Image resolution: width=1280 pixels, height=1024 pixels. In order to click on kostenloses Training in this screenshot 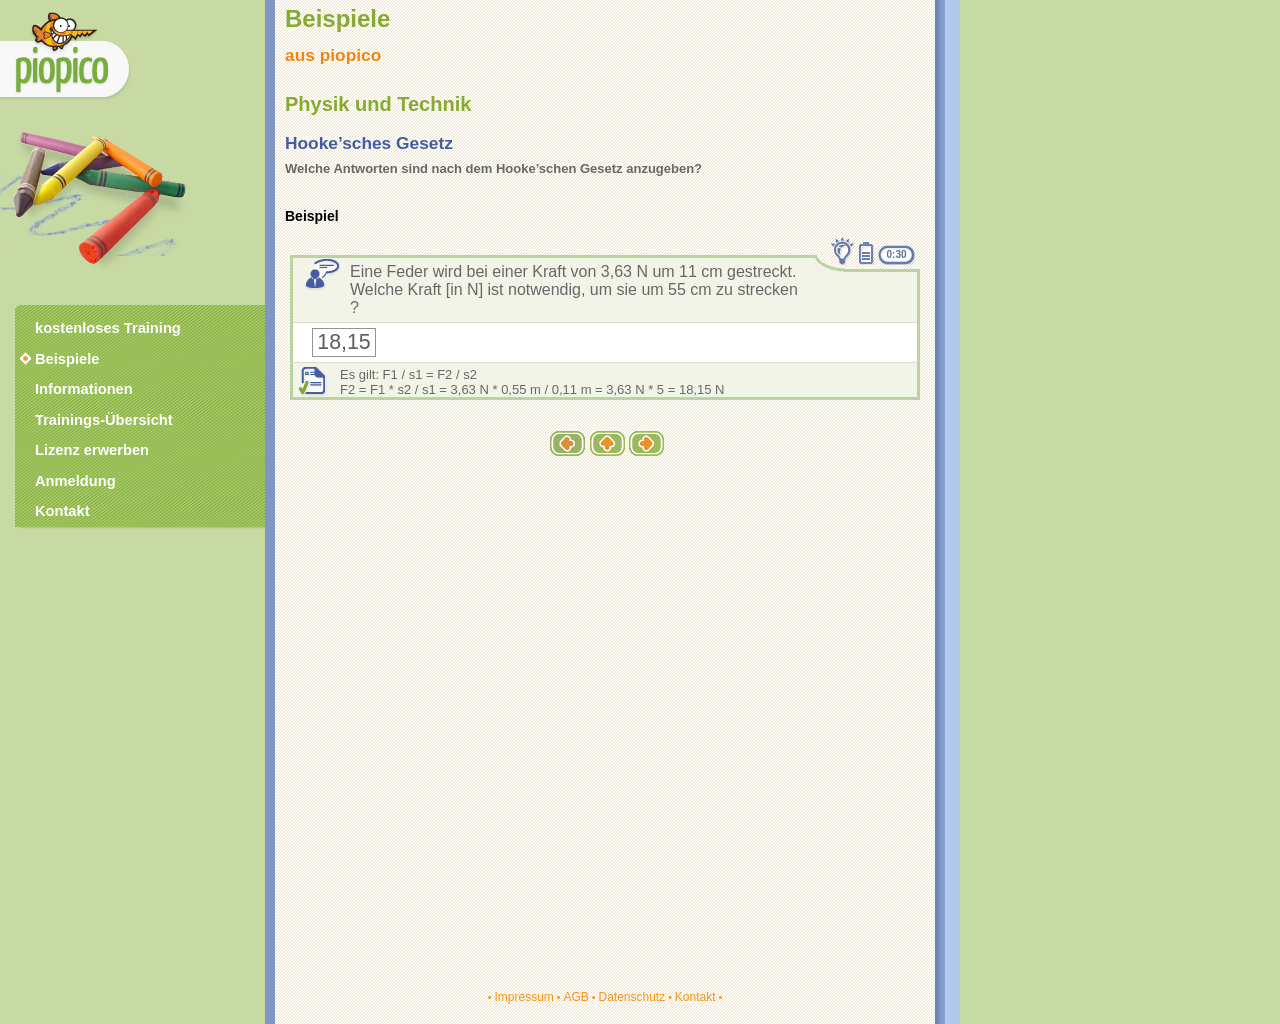, I will do `click(108, 328)`.